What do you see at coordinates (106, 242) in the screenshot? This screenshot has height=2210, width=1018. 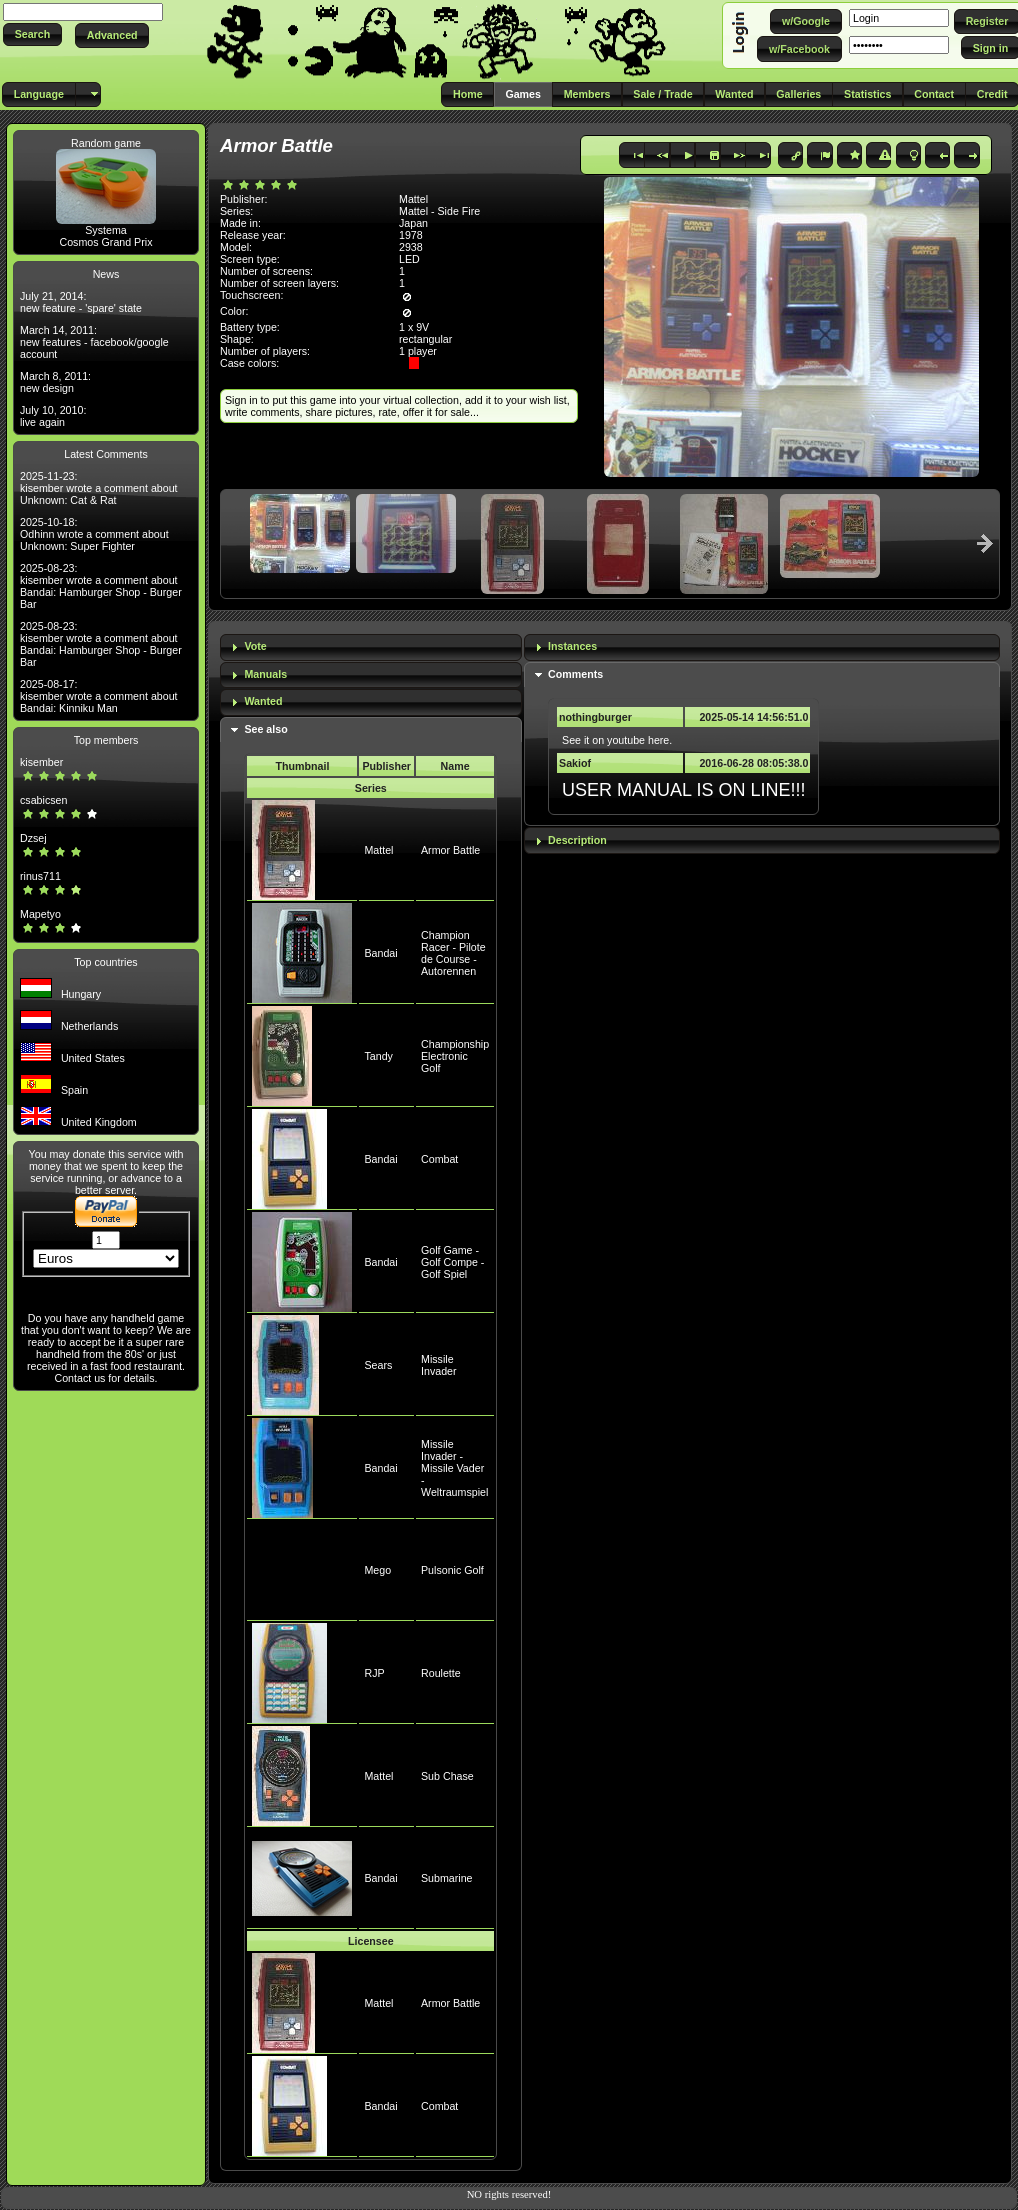 I see `Cosmos Grand Prix` at bounding box center [106, 242].